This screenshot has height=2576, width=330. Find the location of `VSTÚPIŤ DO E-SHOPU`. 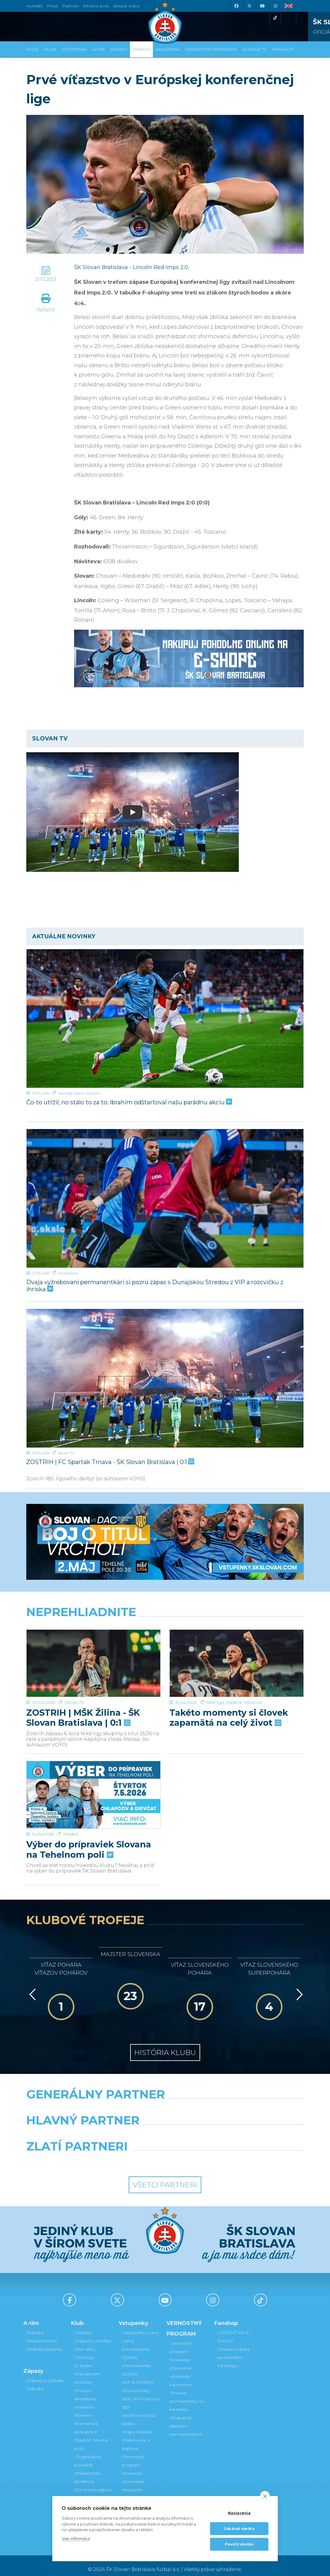

VSTÚPIŤ DO E-SHOPU is located at coordinates (234, 2329).